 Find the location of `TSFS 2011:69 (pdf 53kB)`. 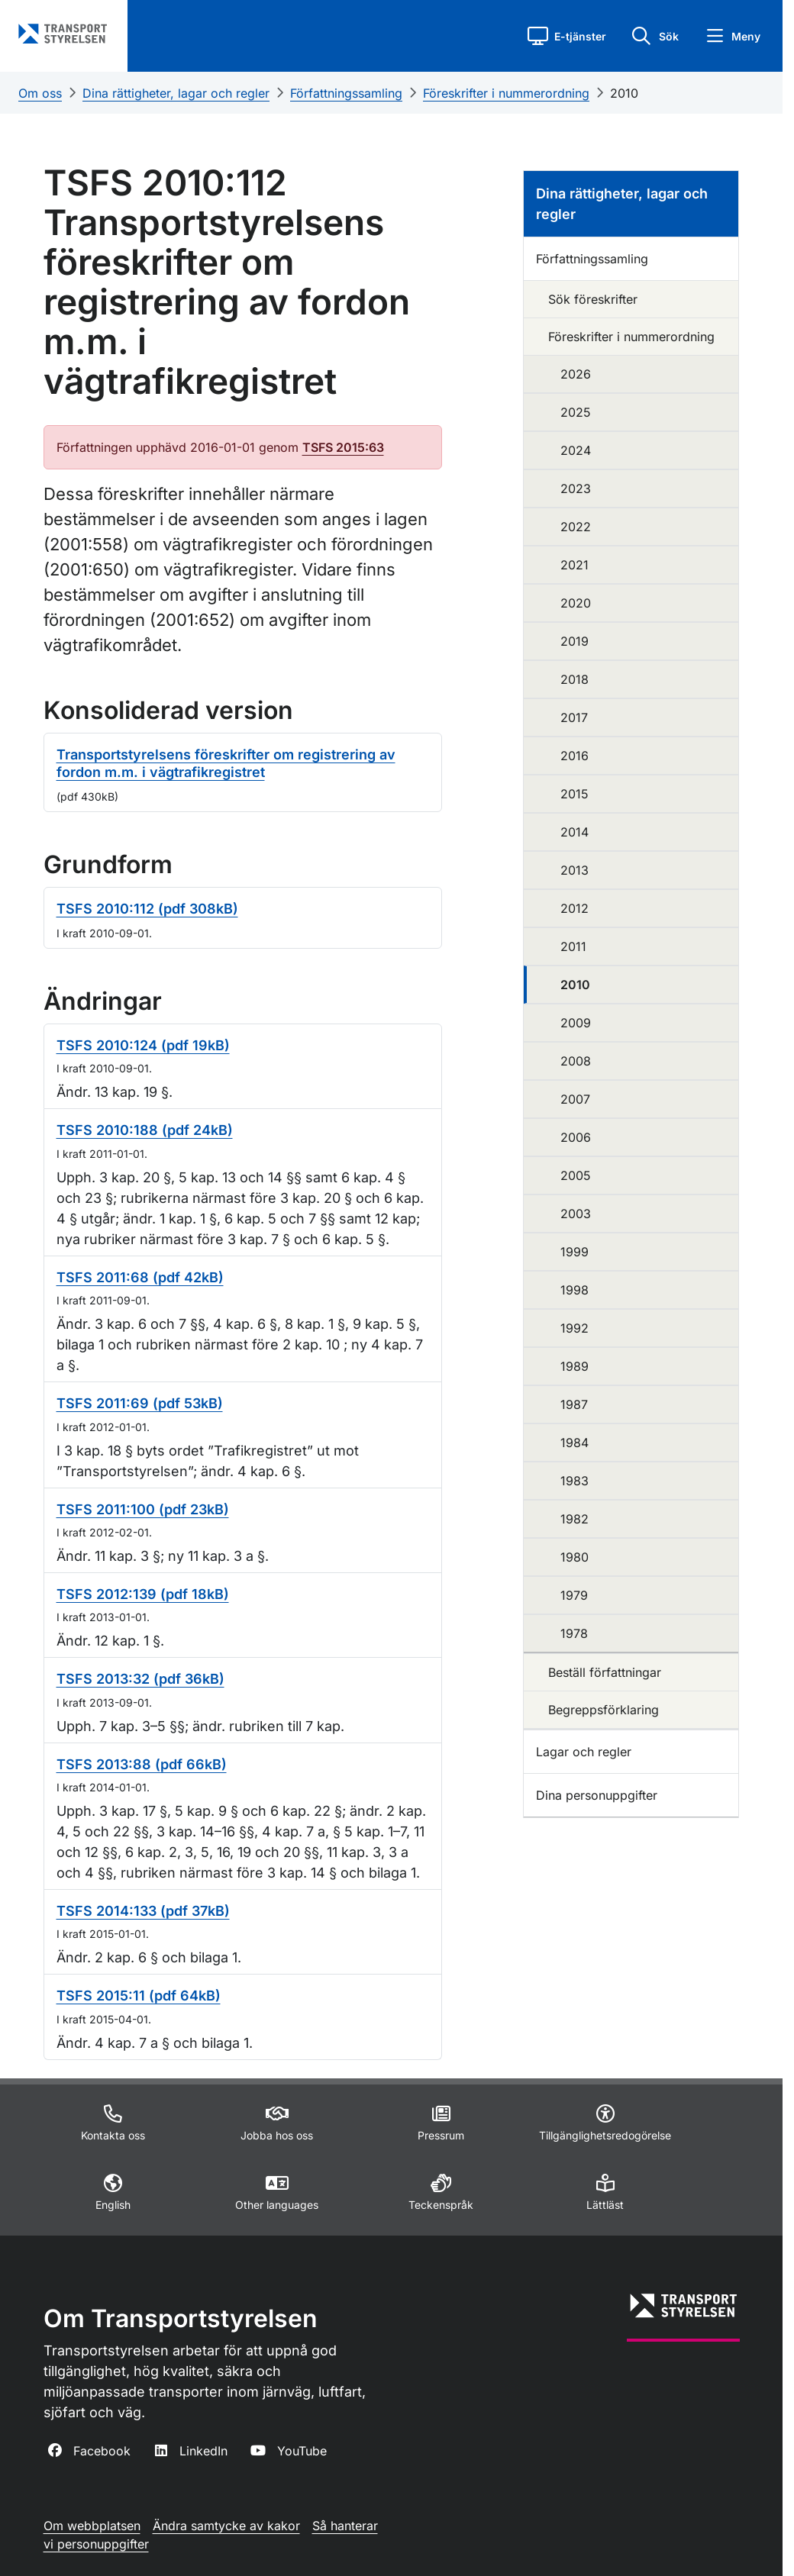

TSFS 2011:69 (pdf 53kB) is located at coordinates (139, 1403).